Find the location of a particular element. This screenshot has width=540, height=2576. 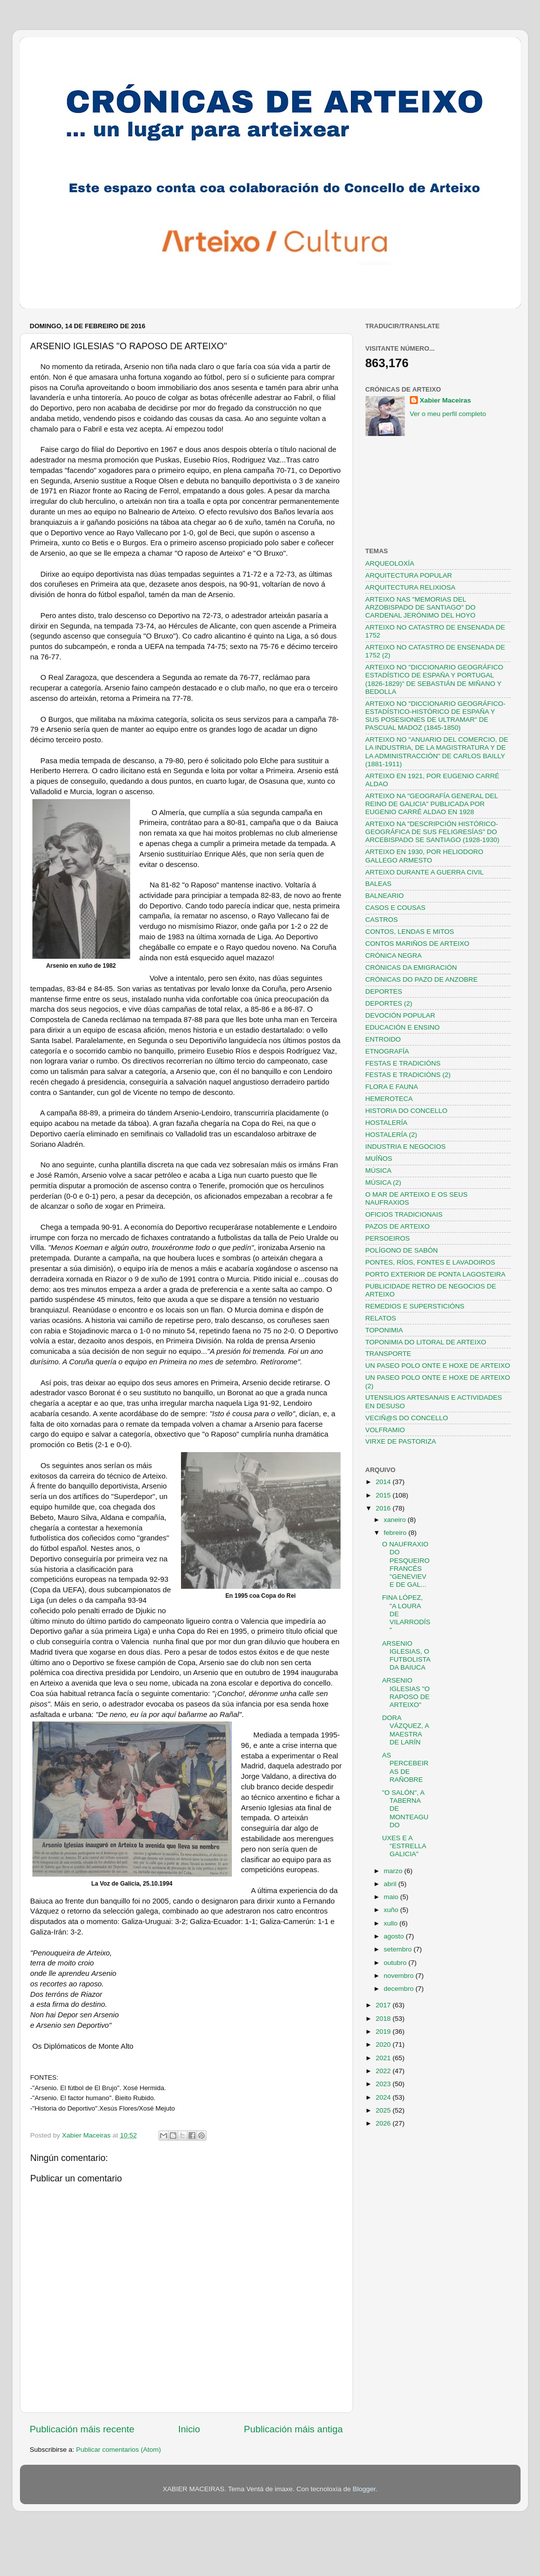

INDUSTRIA E NEGOCIOS is located at coordinates (405, 1146).